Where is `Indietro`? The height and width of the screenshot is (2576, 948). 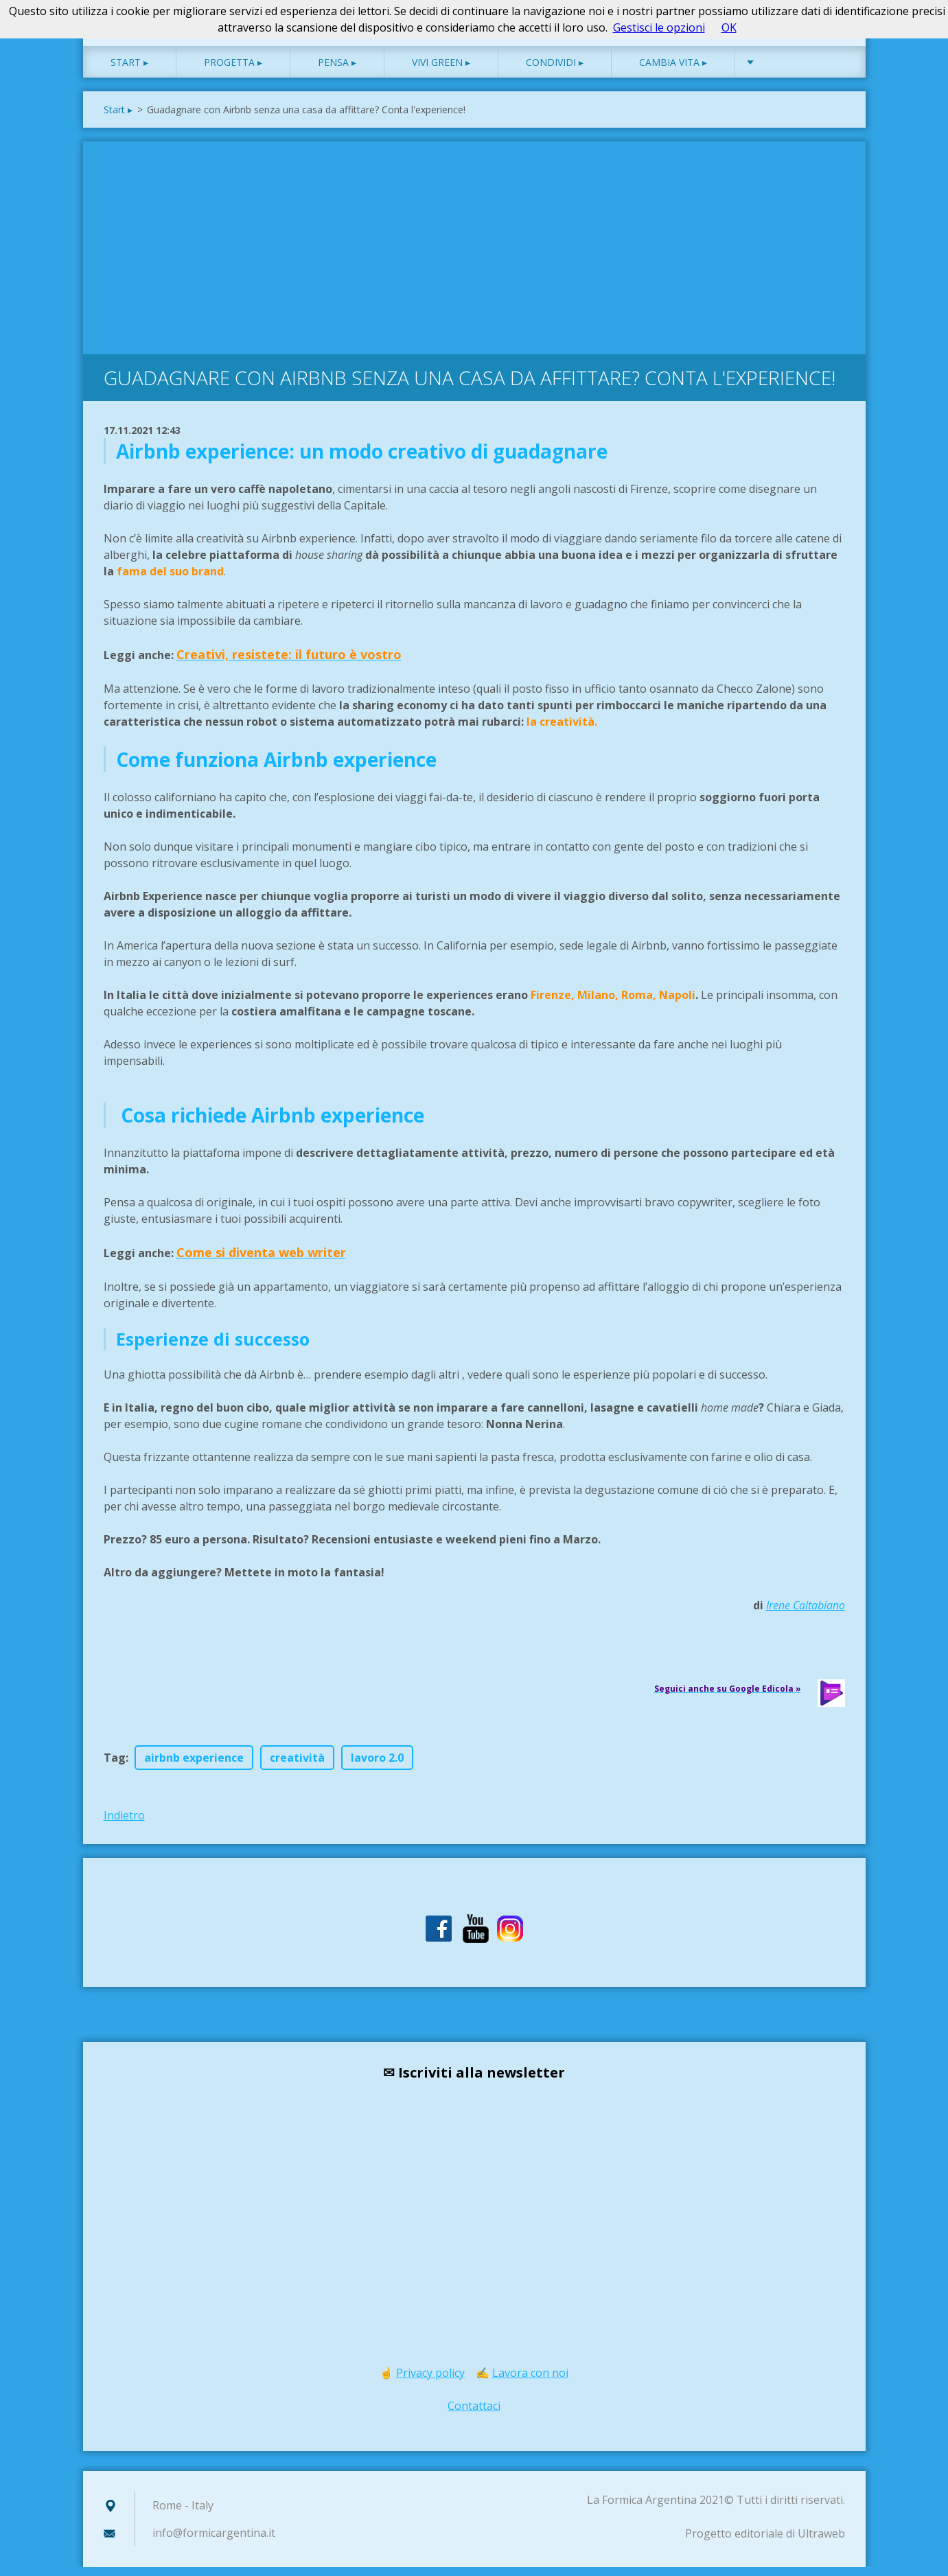
Indietro is located at coordinates (124, 1824).